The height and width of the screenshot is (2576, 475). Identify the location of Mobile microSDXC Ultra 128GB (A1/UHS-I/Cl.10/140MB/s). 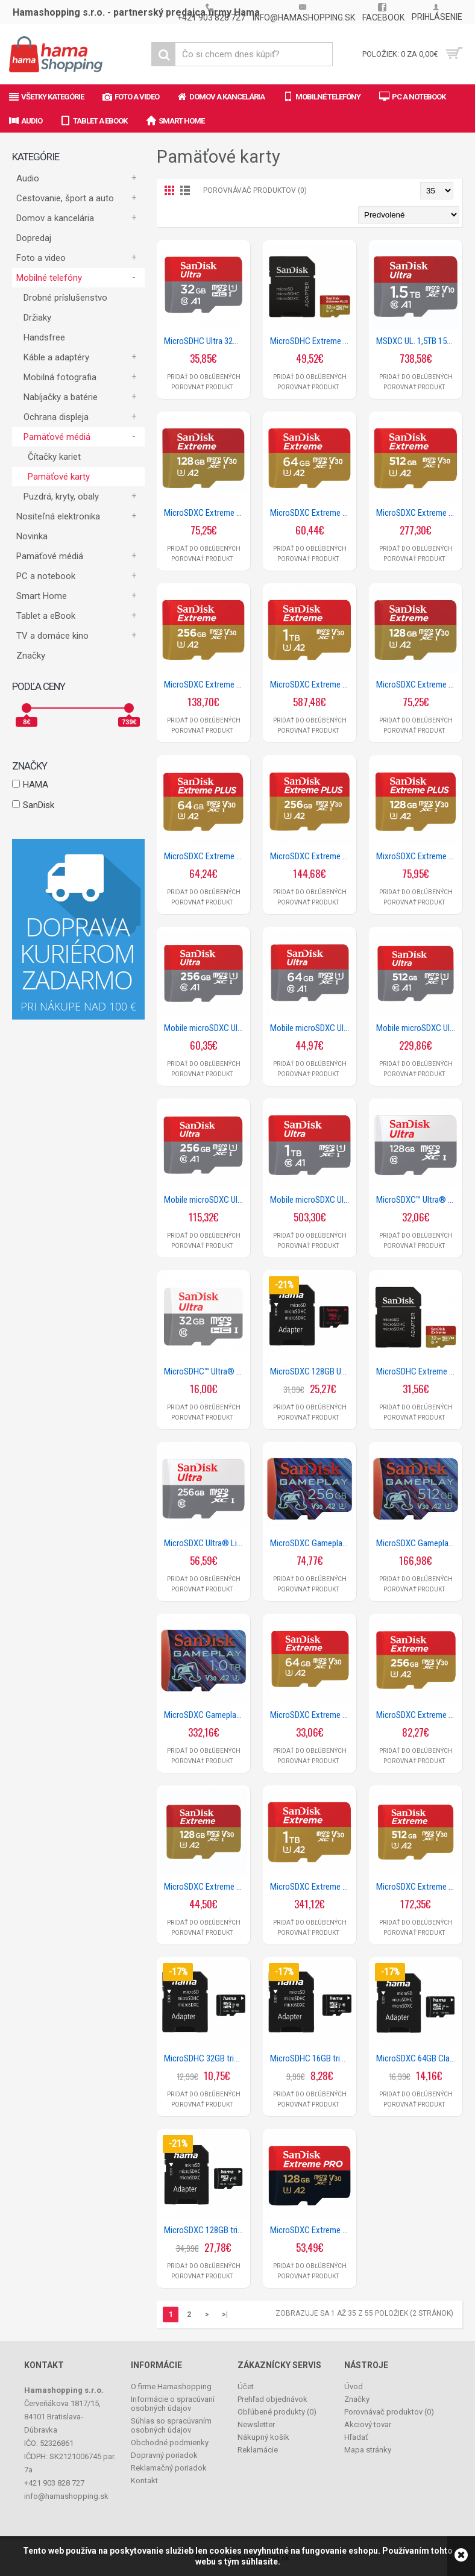
(205, 1028).